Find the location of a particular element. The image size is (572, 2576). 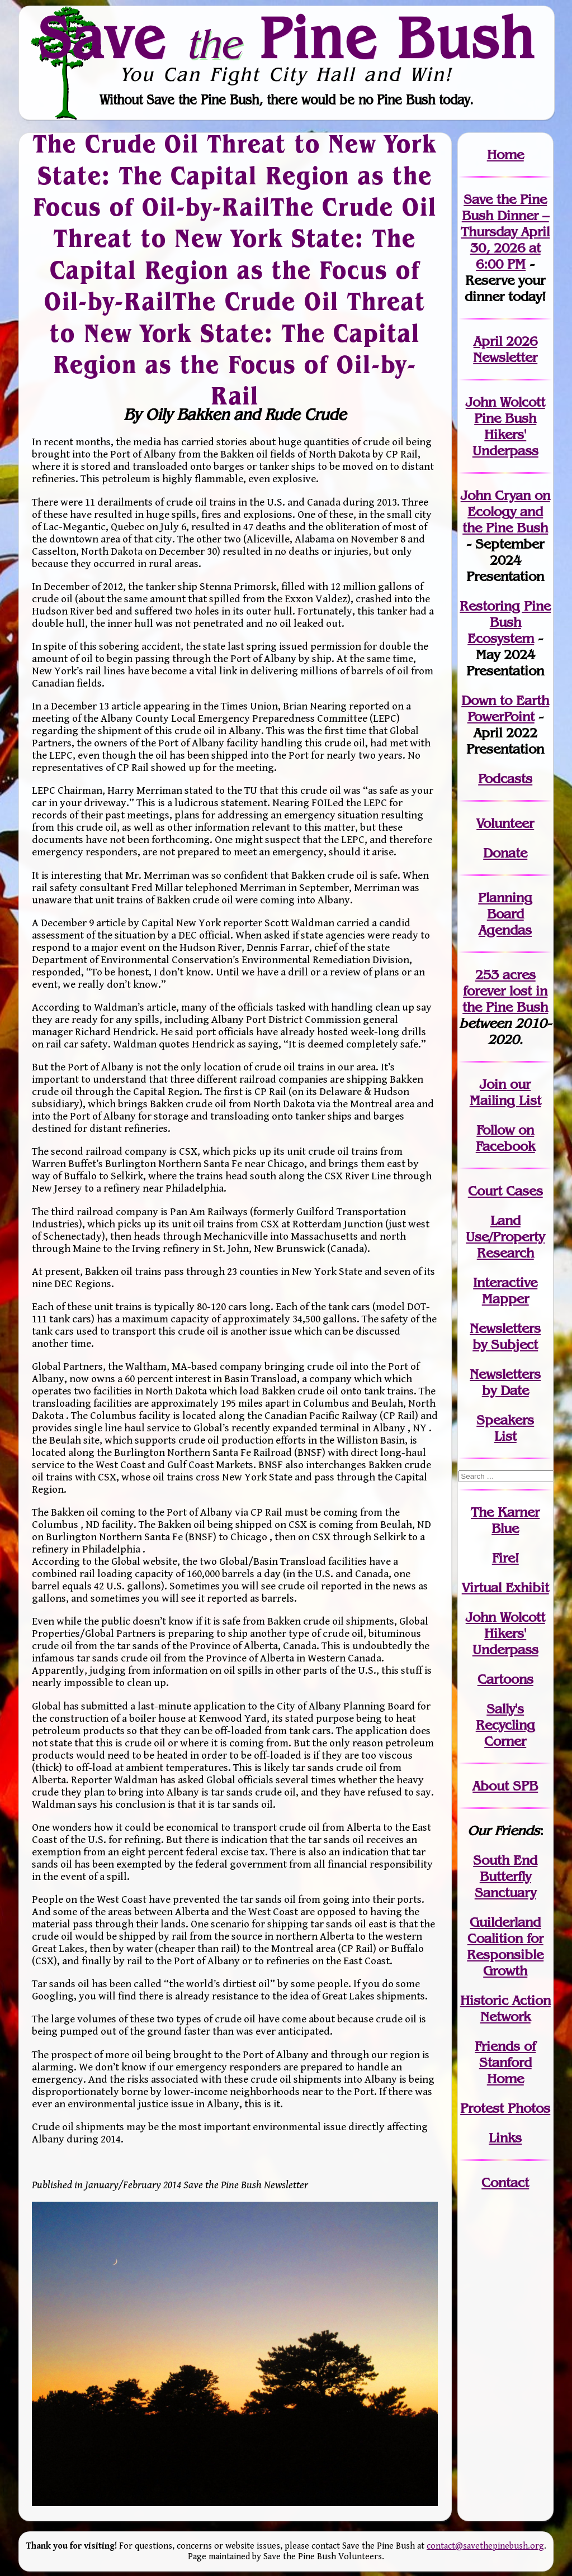

Sally's Recycling Corner is located at coordinates (505, 1725).